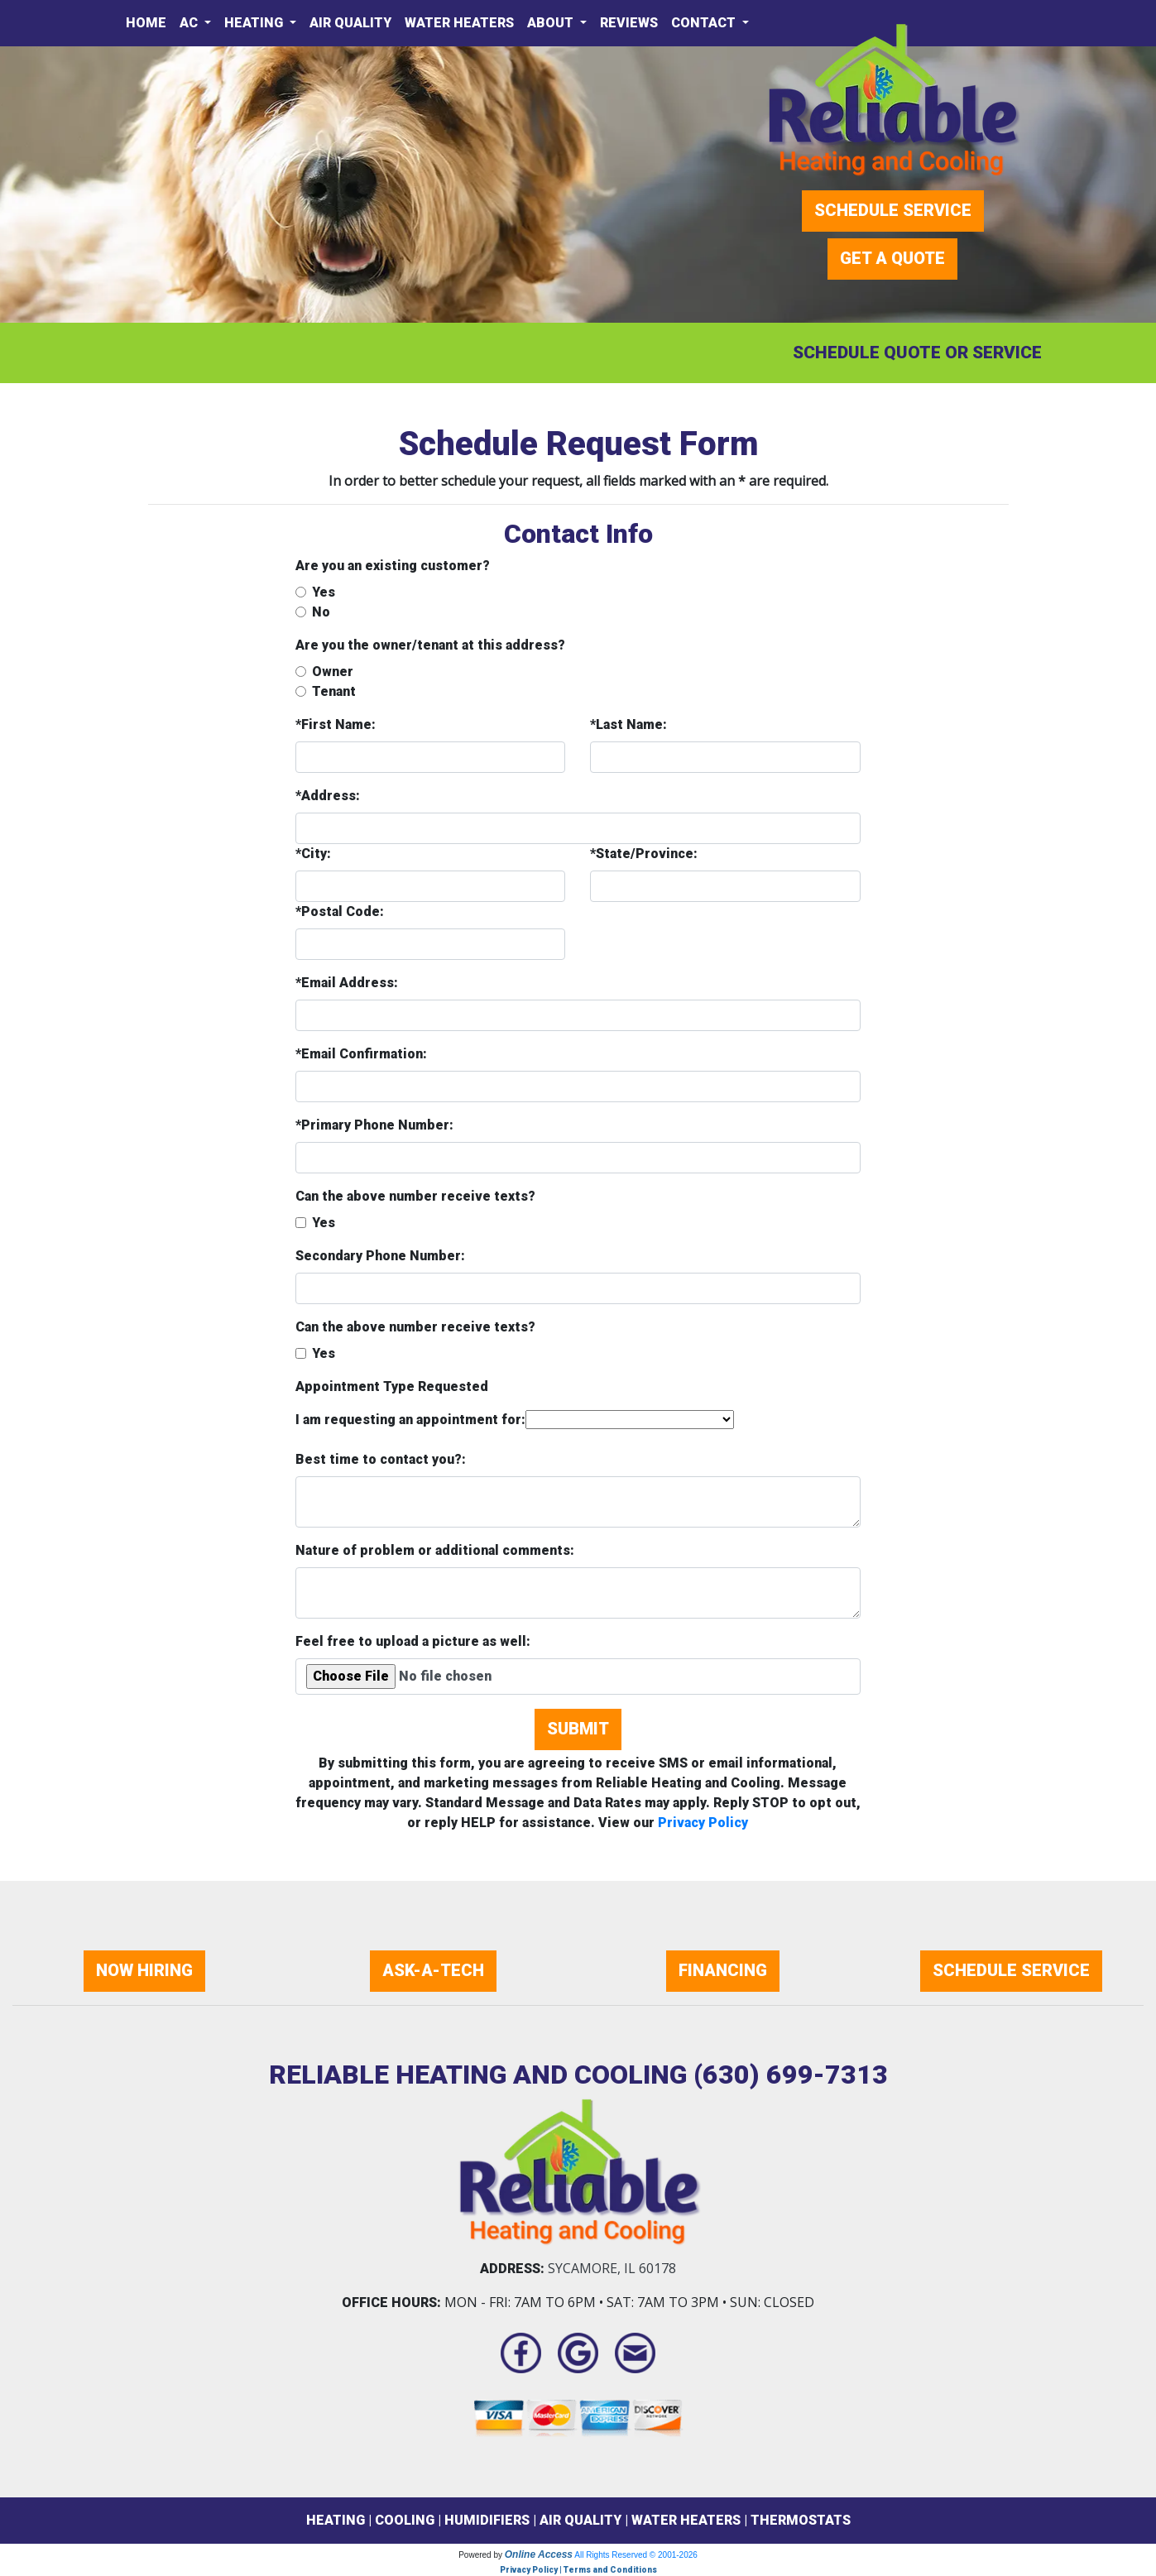 The height and width of the screenshot is (2576, 1156). Describe the element at coordinates (410, 1419) in the screenshot. I see `I am requesting an appointment for:` at that location.